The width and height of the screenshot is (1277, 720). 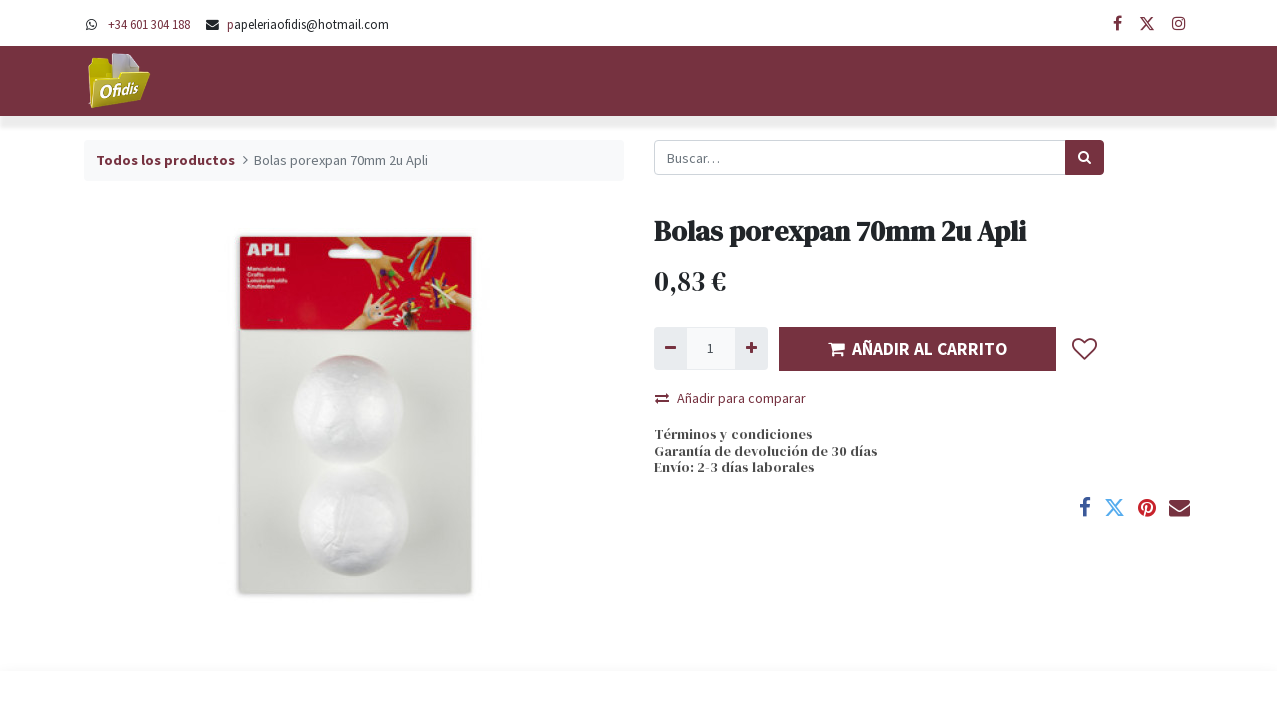 What do you see at coordinates (730, 398) in the screenshot?
I see `Añadir para comparar [button]` at bounding box center [730, 398].